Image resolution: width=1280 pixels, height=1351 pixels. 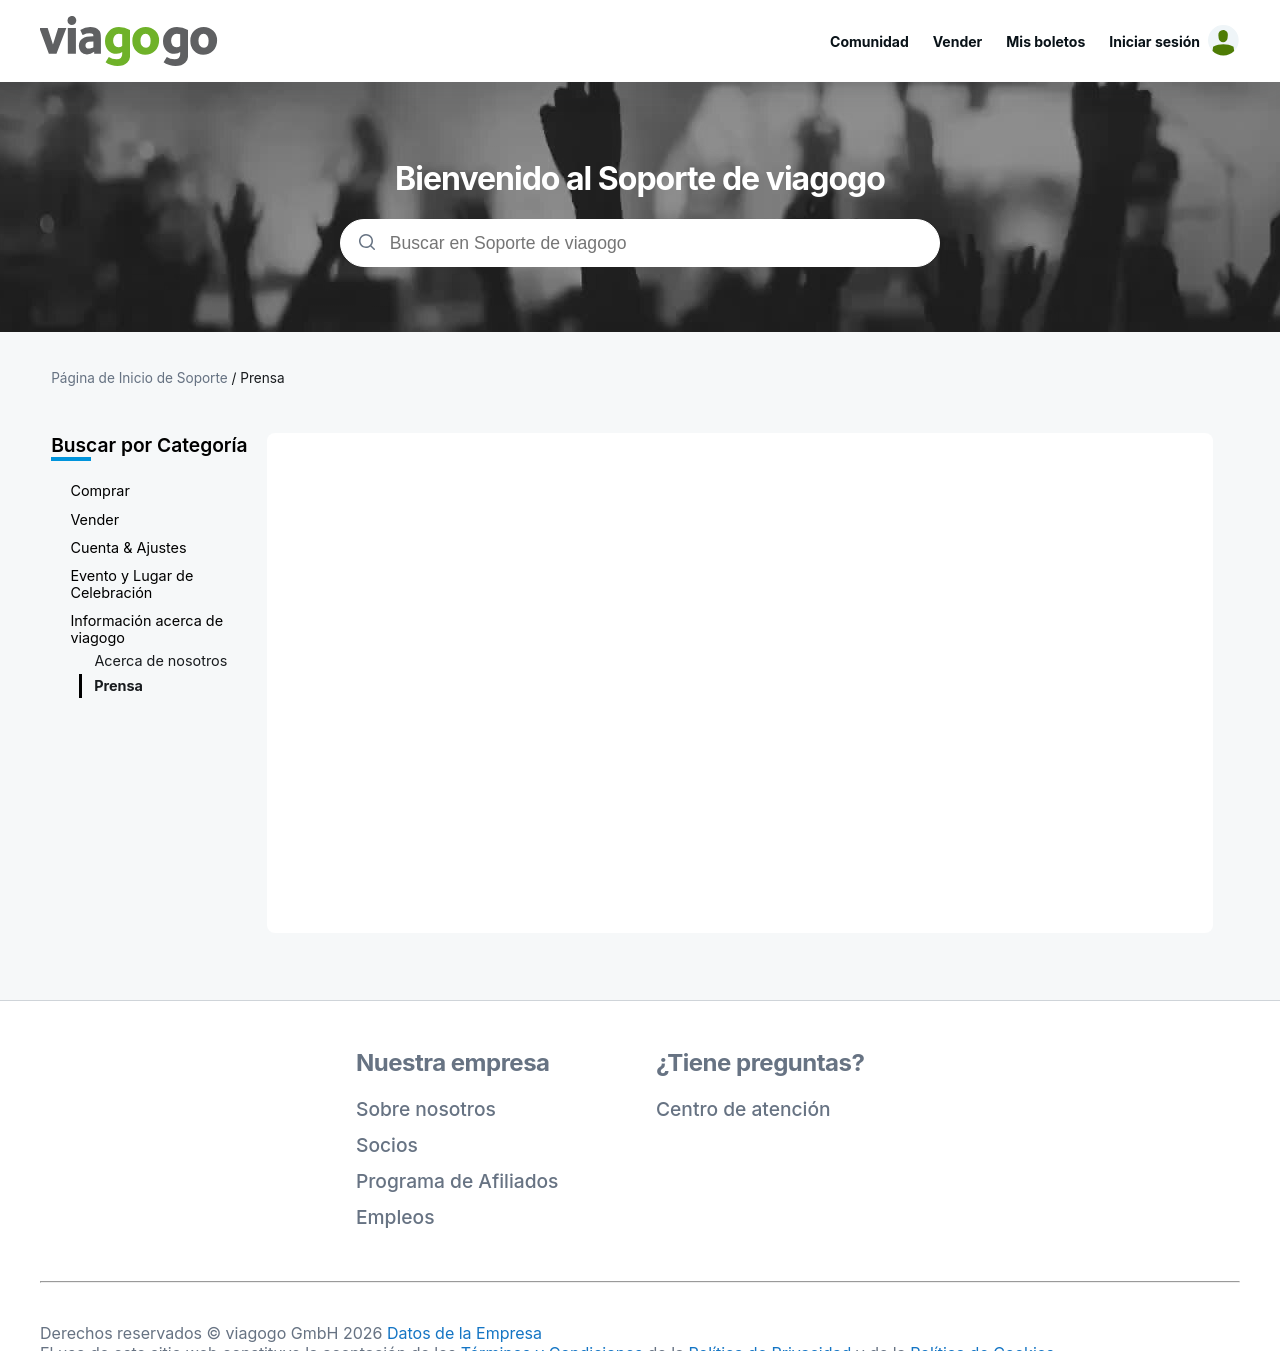 I want to click on Sobre nosotros, so click(x=426, y=1109).